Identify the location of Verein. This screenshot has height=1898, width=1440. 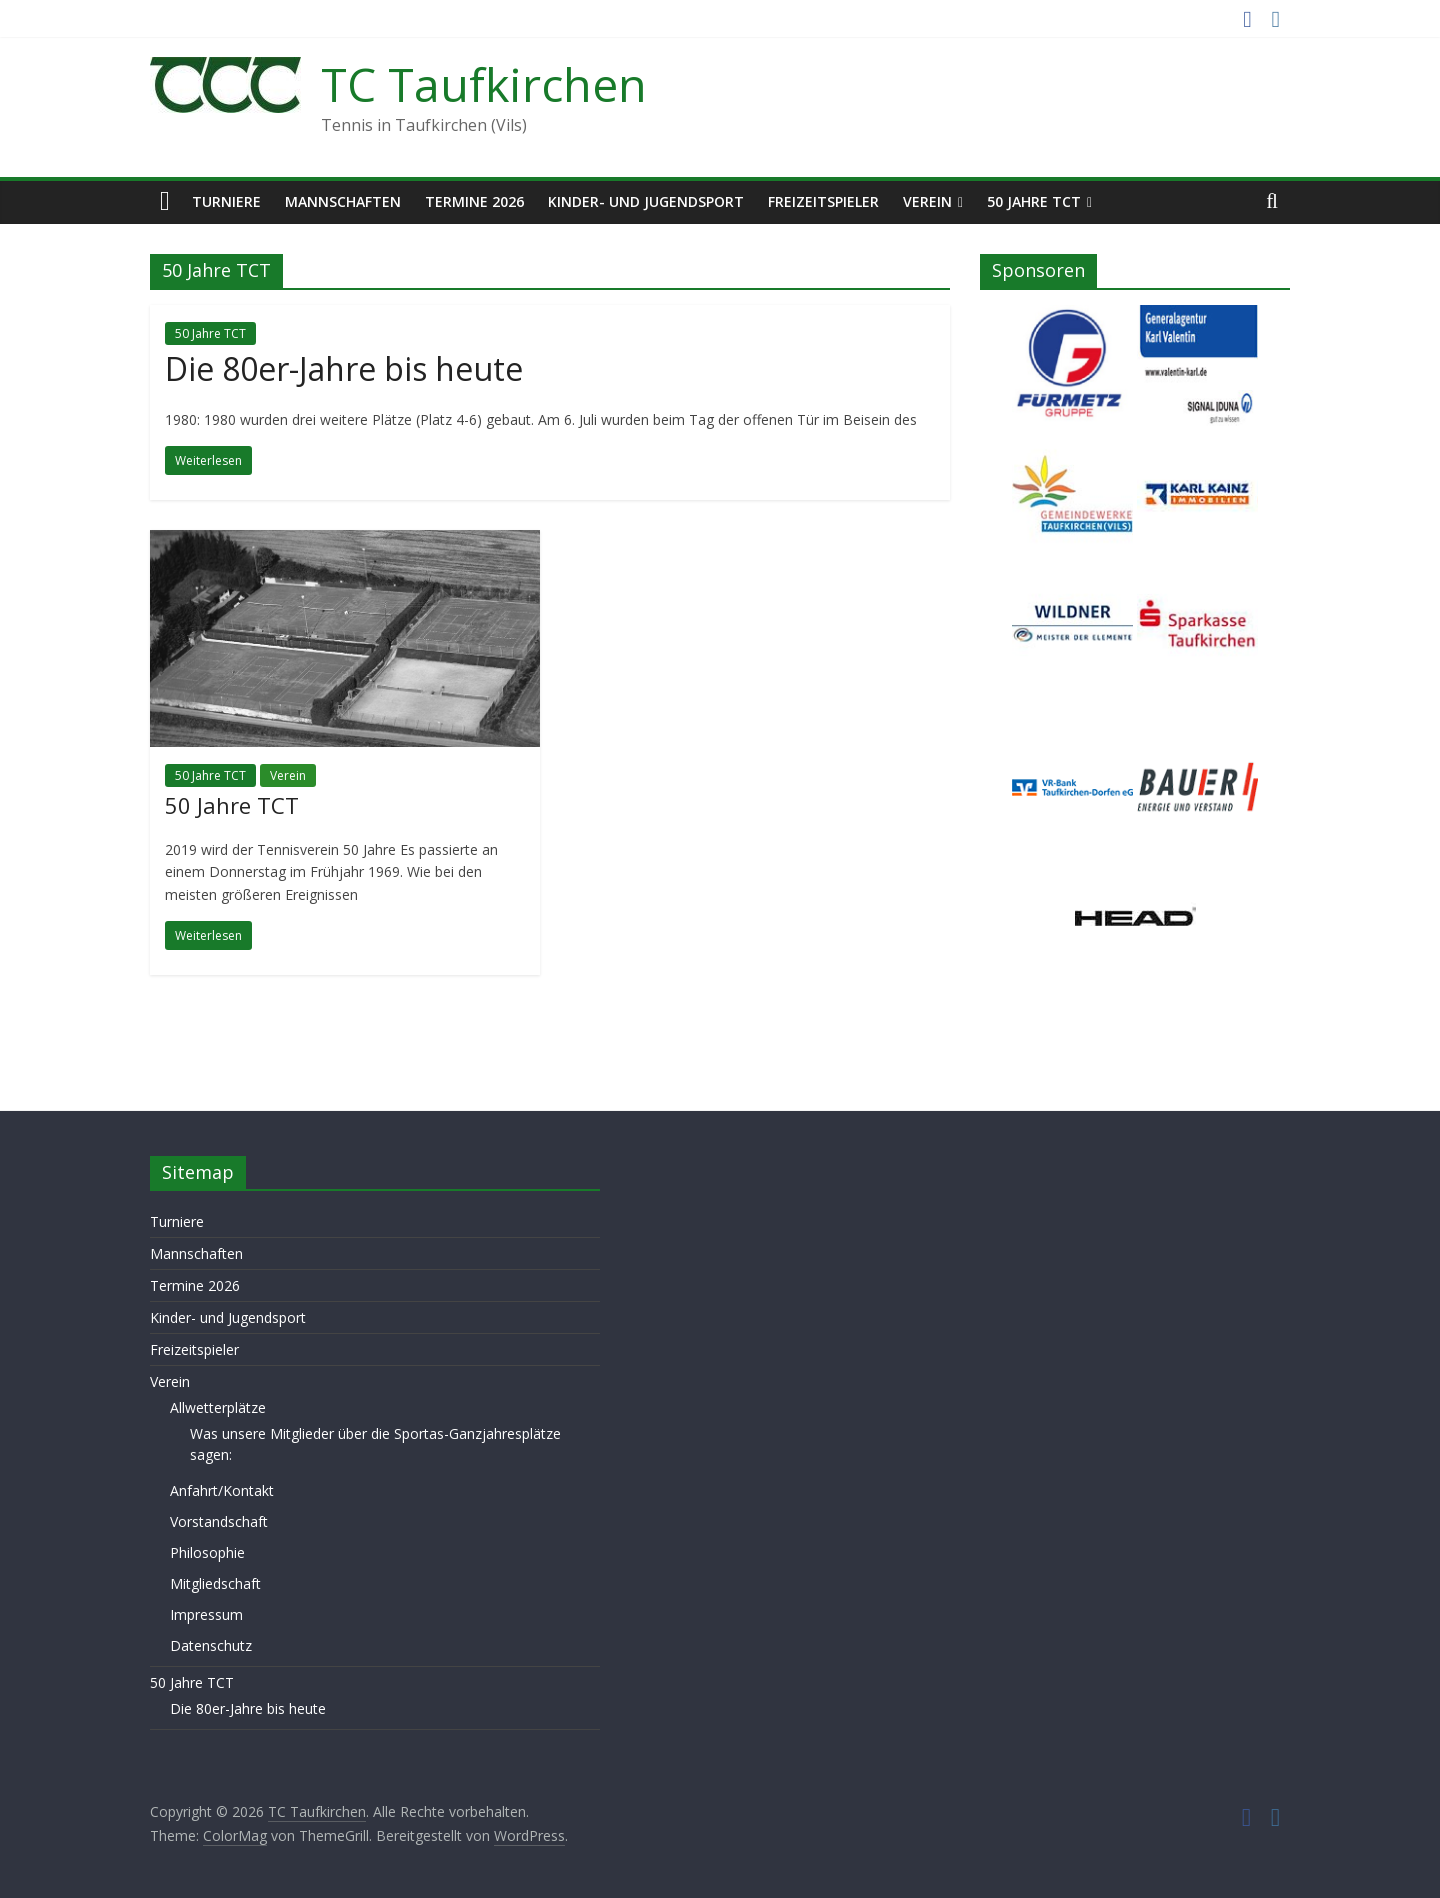
(927, 201).